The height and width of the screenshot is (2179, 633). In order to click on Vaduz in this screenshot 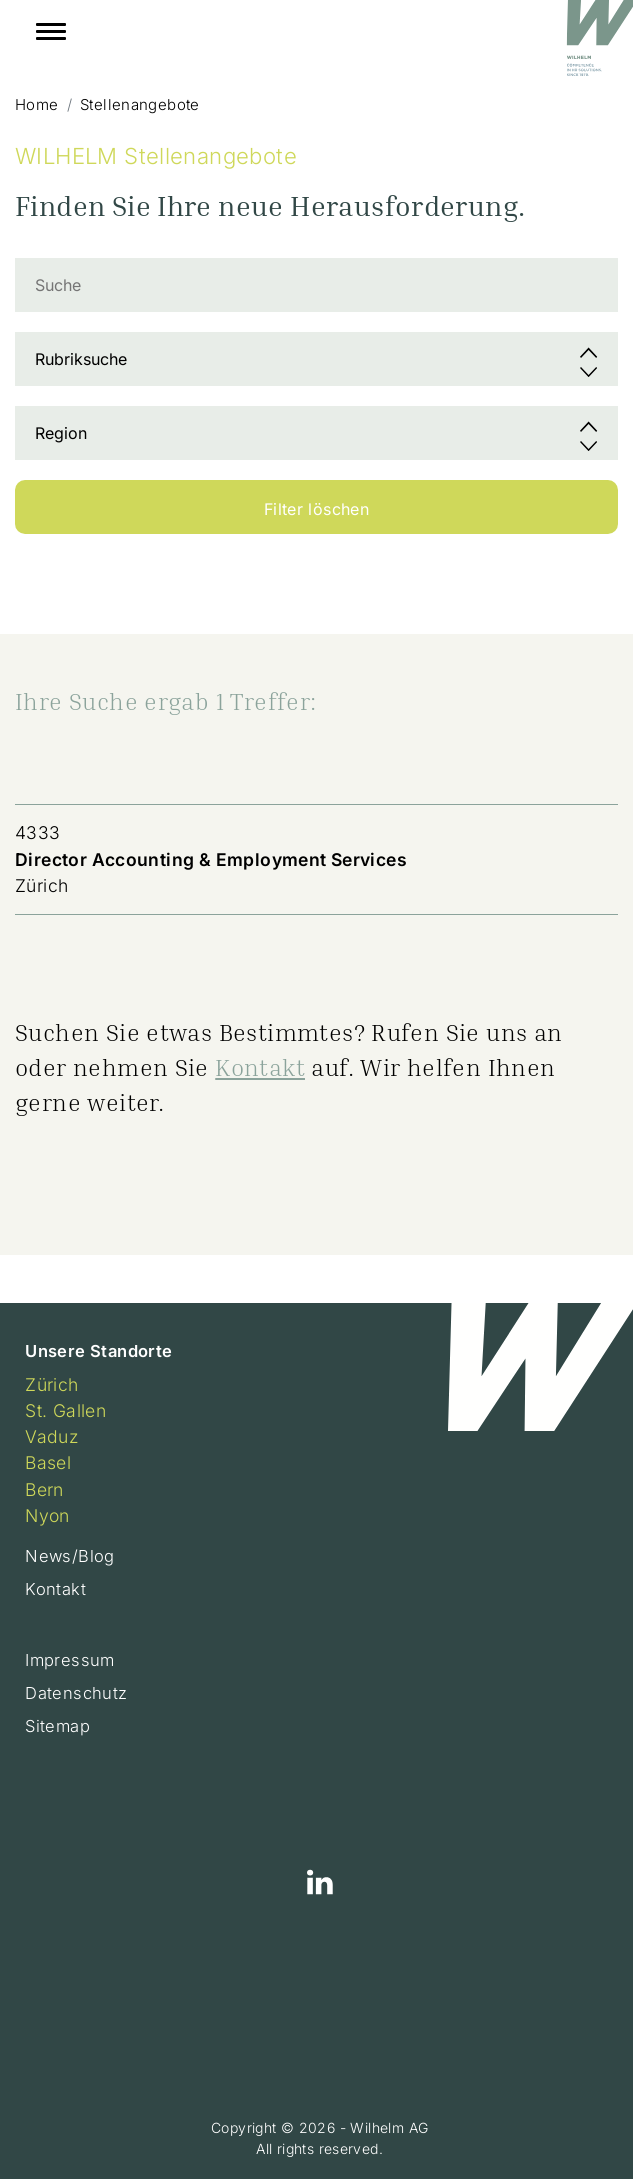, I will do `click(52, 1436)`.